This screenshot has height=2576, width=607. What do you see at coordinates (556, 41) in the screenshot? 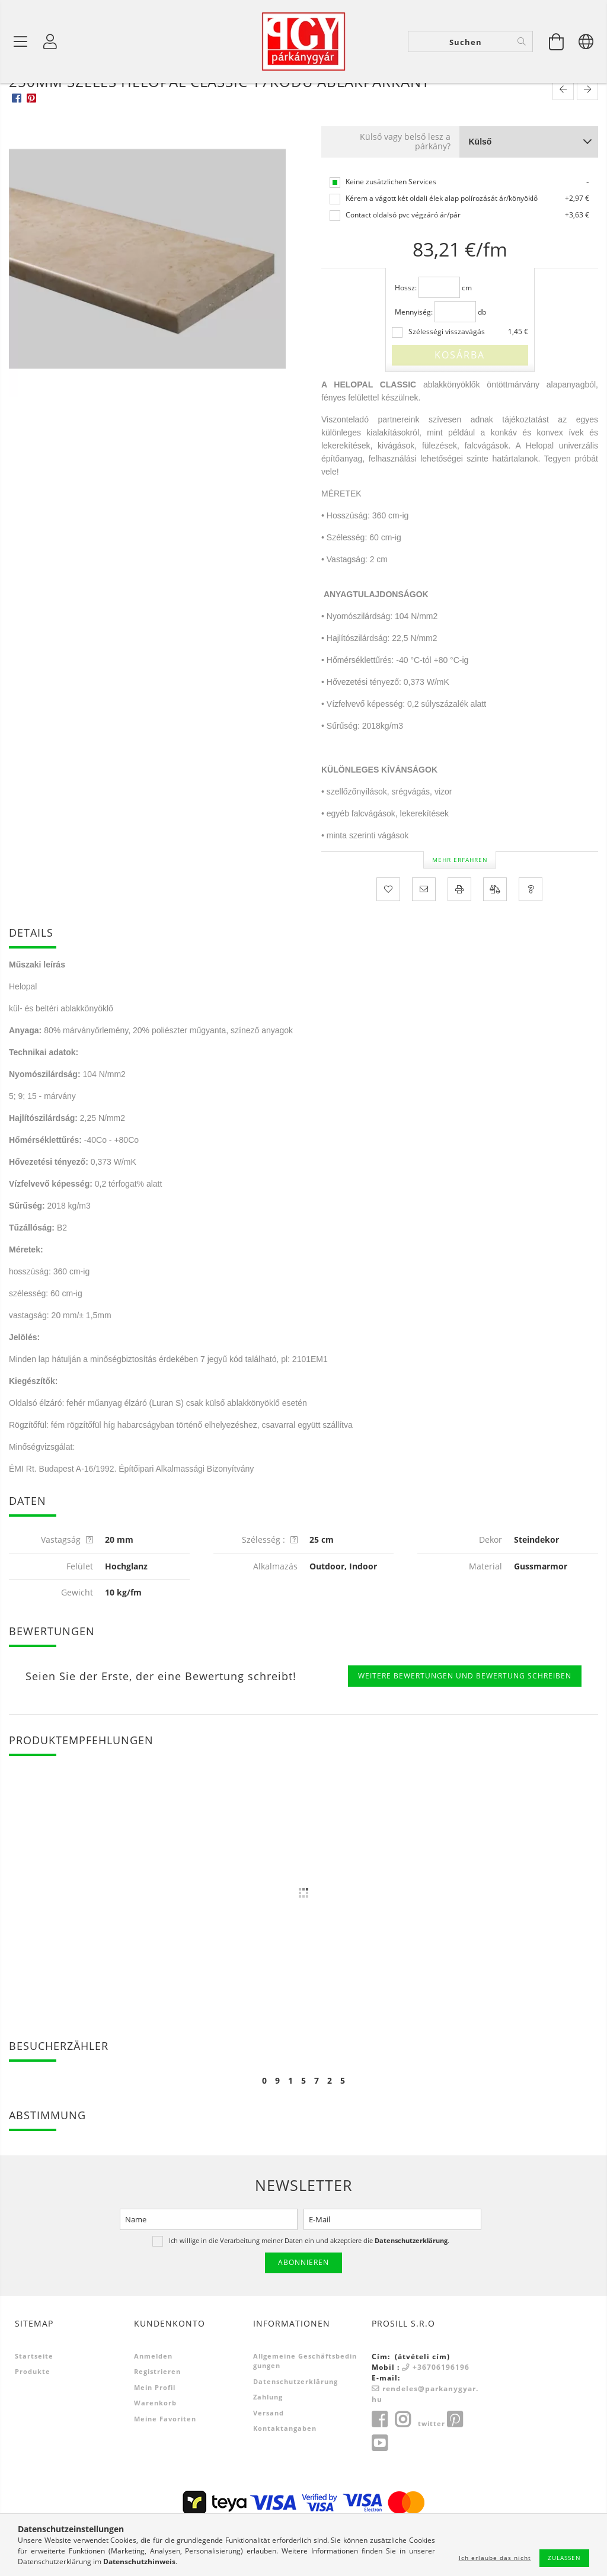
I see `[Warenkorb ansehen]` at bounding box center [556, 41].